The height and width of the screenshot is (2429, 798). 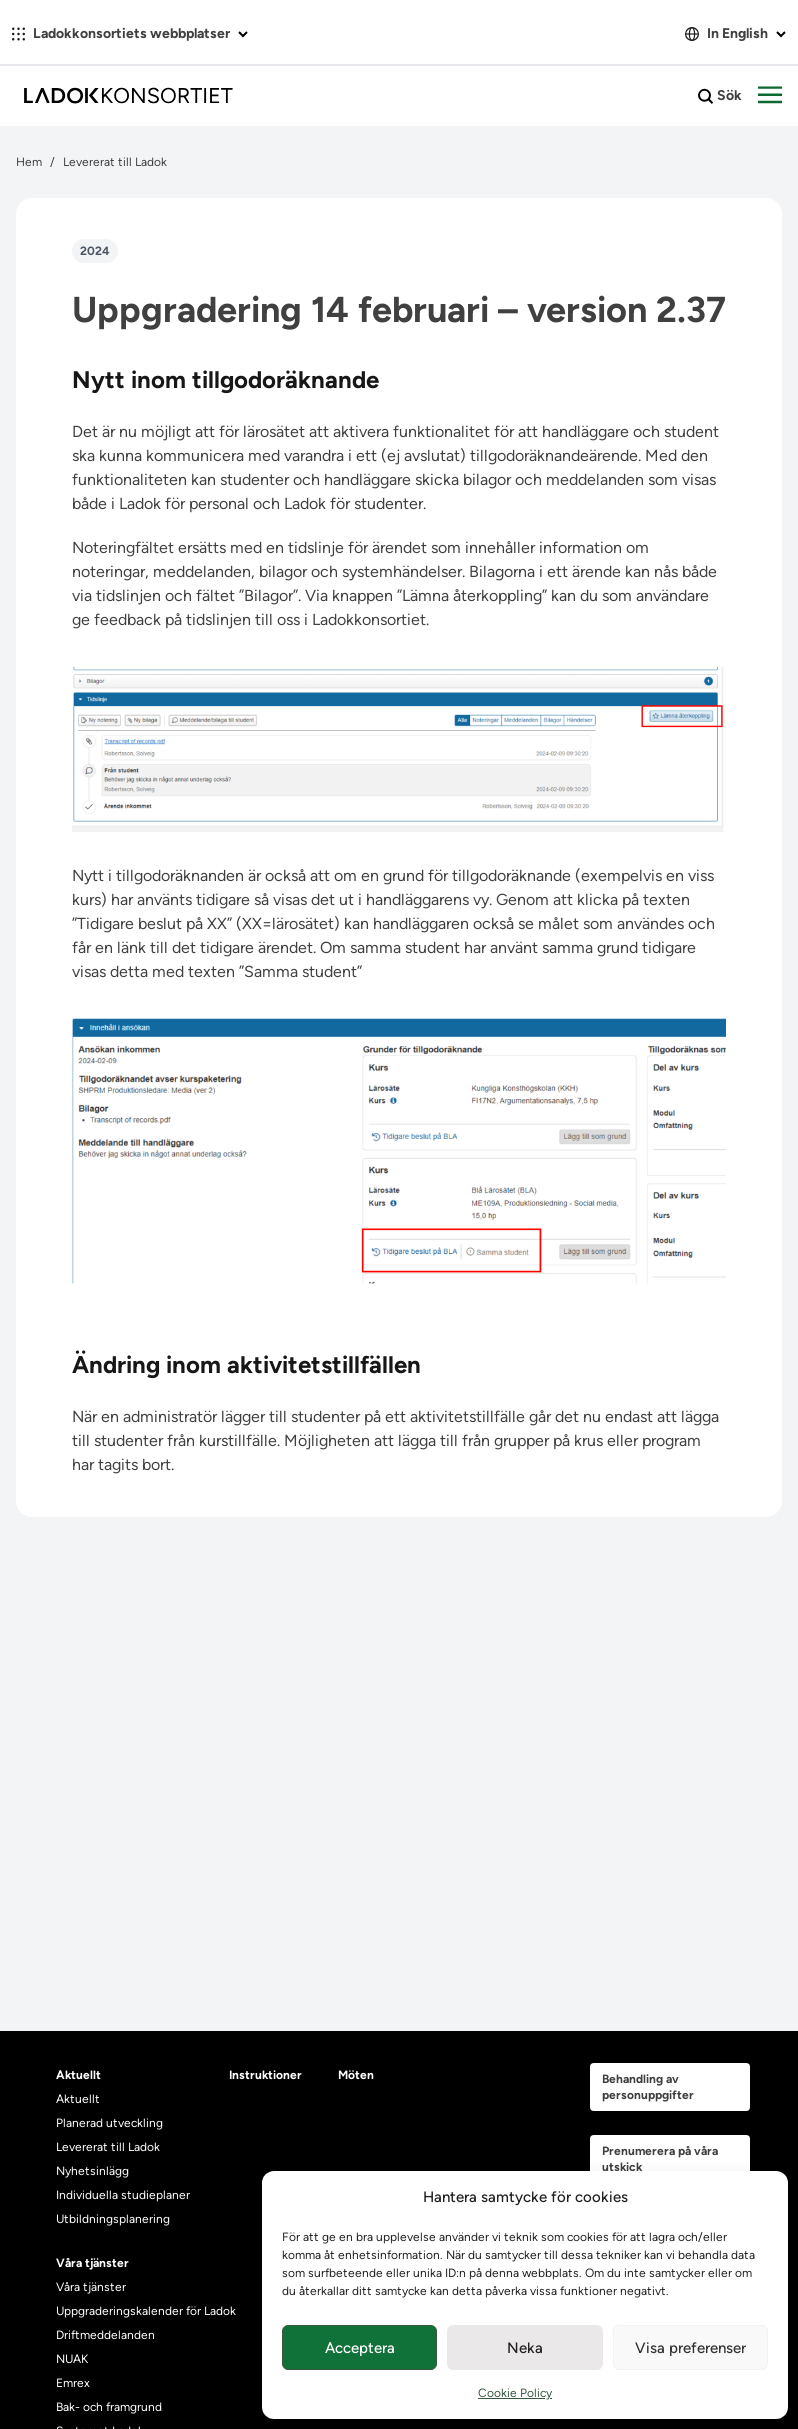 I want to click on Aktuellt, so click(x=78, y=2099).